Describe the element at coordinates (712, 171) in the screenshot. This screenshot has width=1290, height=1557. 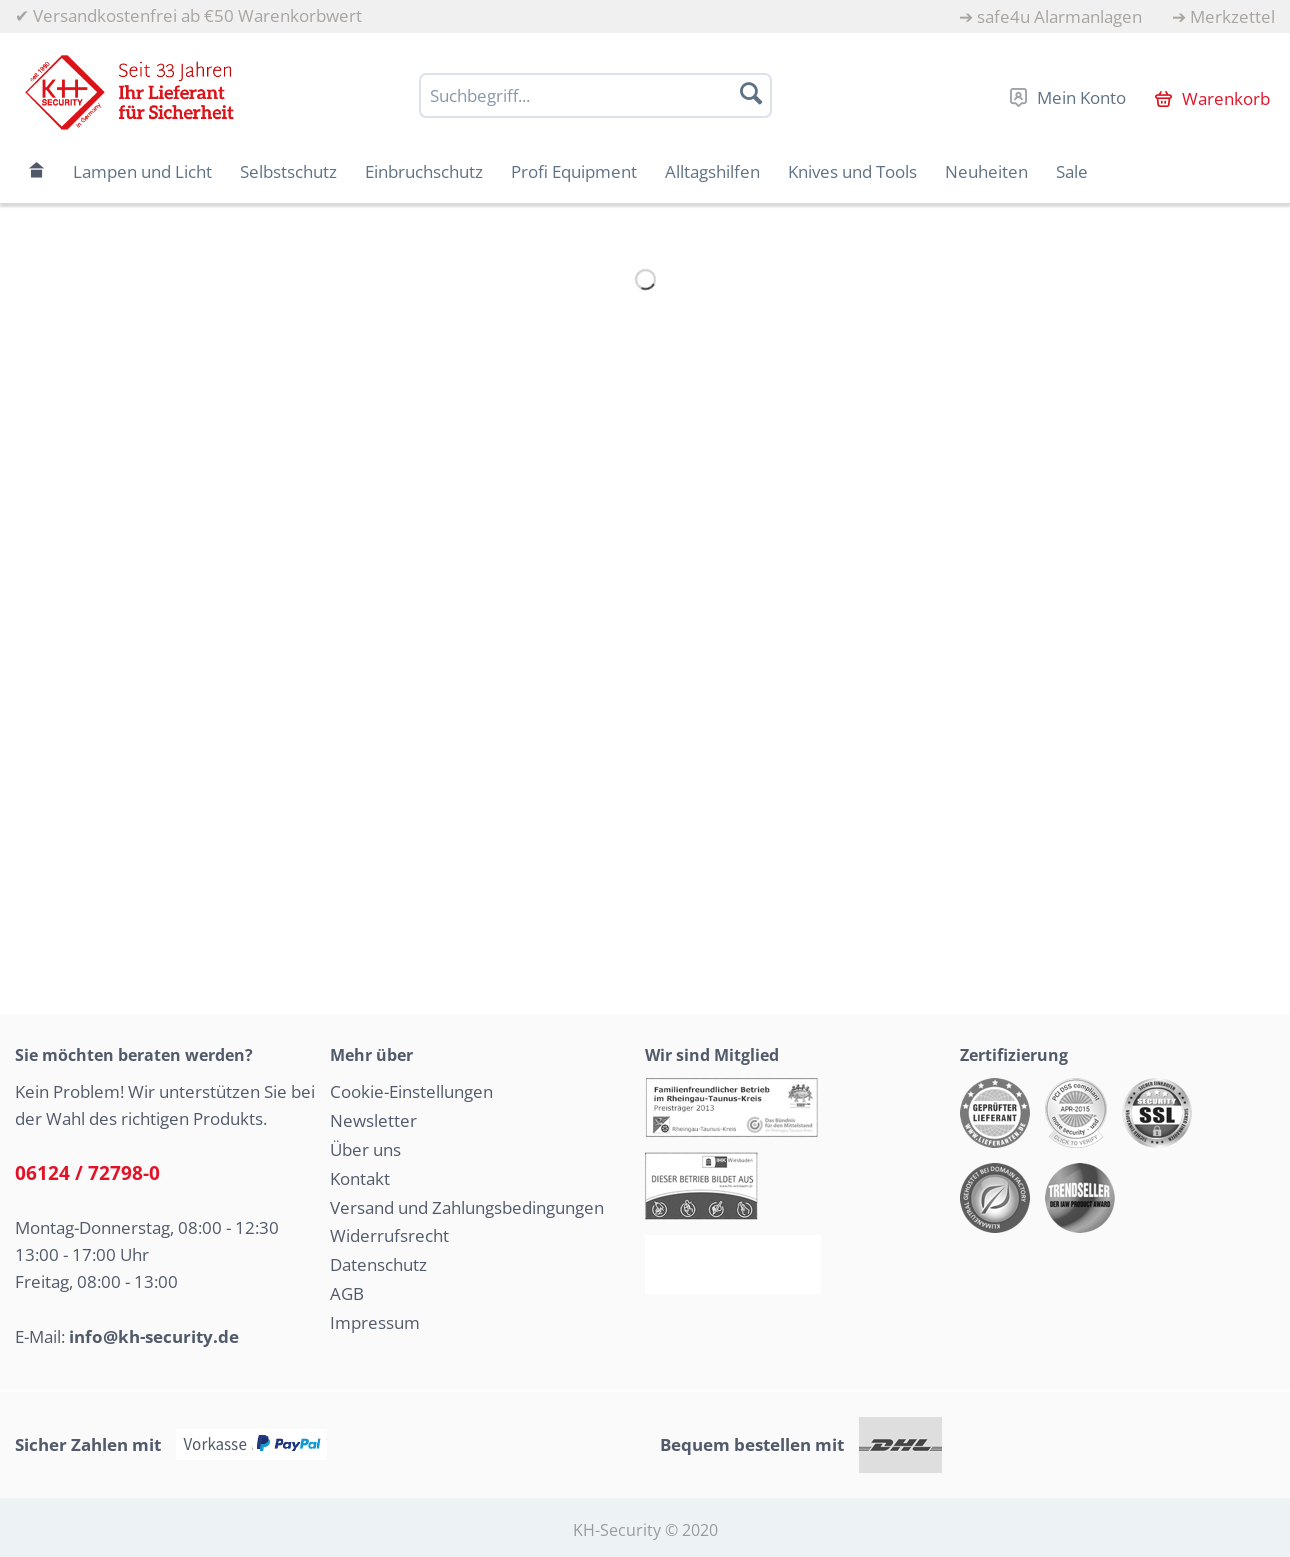
I see `[Alltagshilfen]` at that location.